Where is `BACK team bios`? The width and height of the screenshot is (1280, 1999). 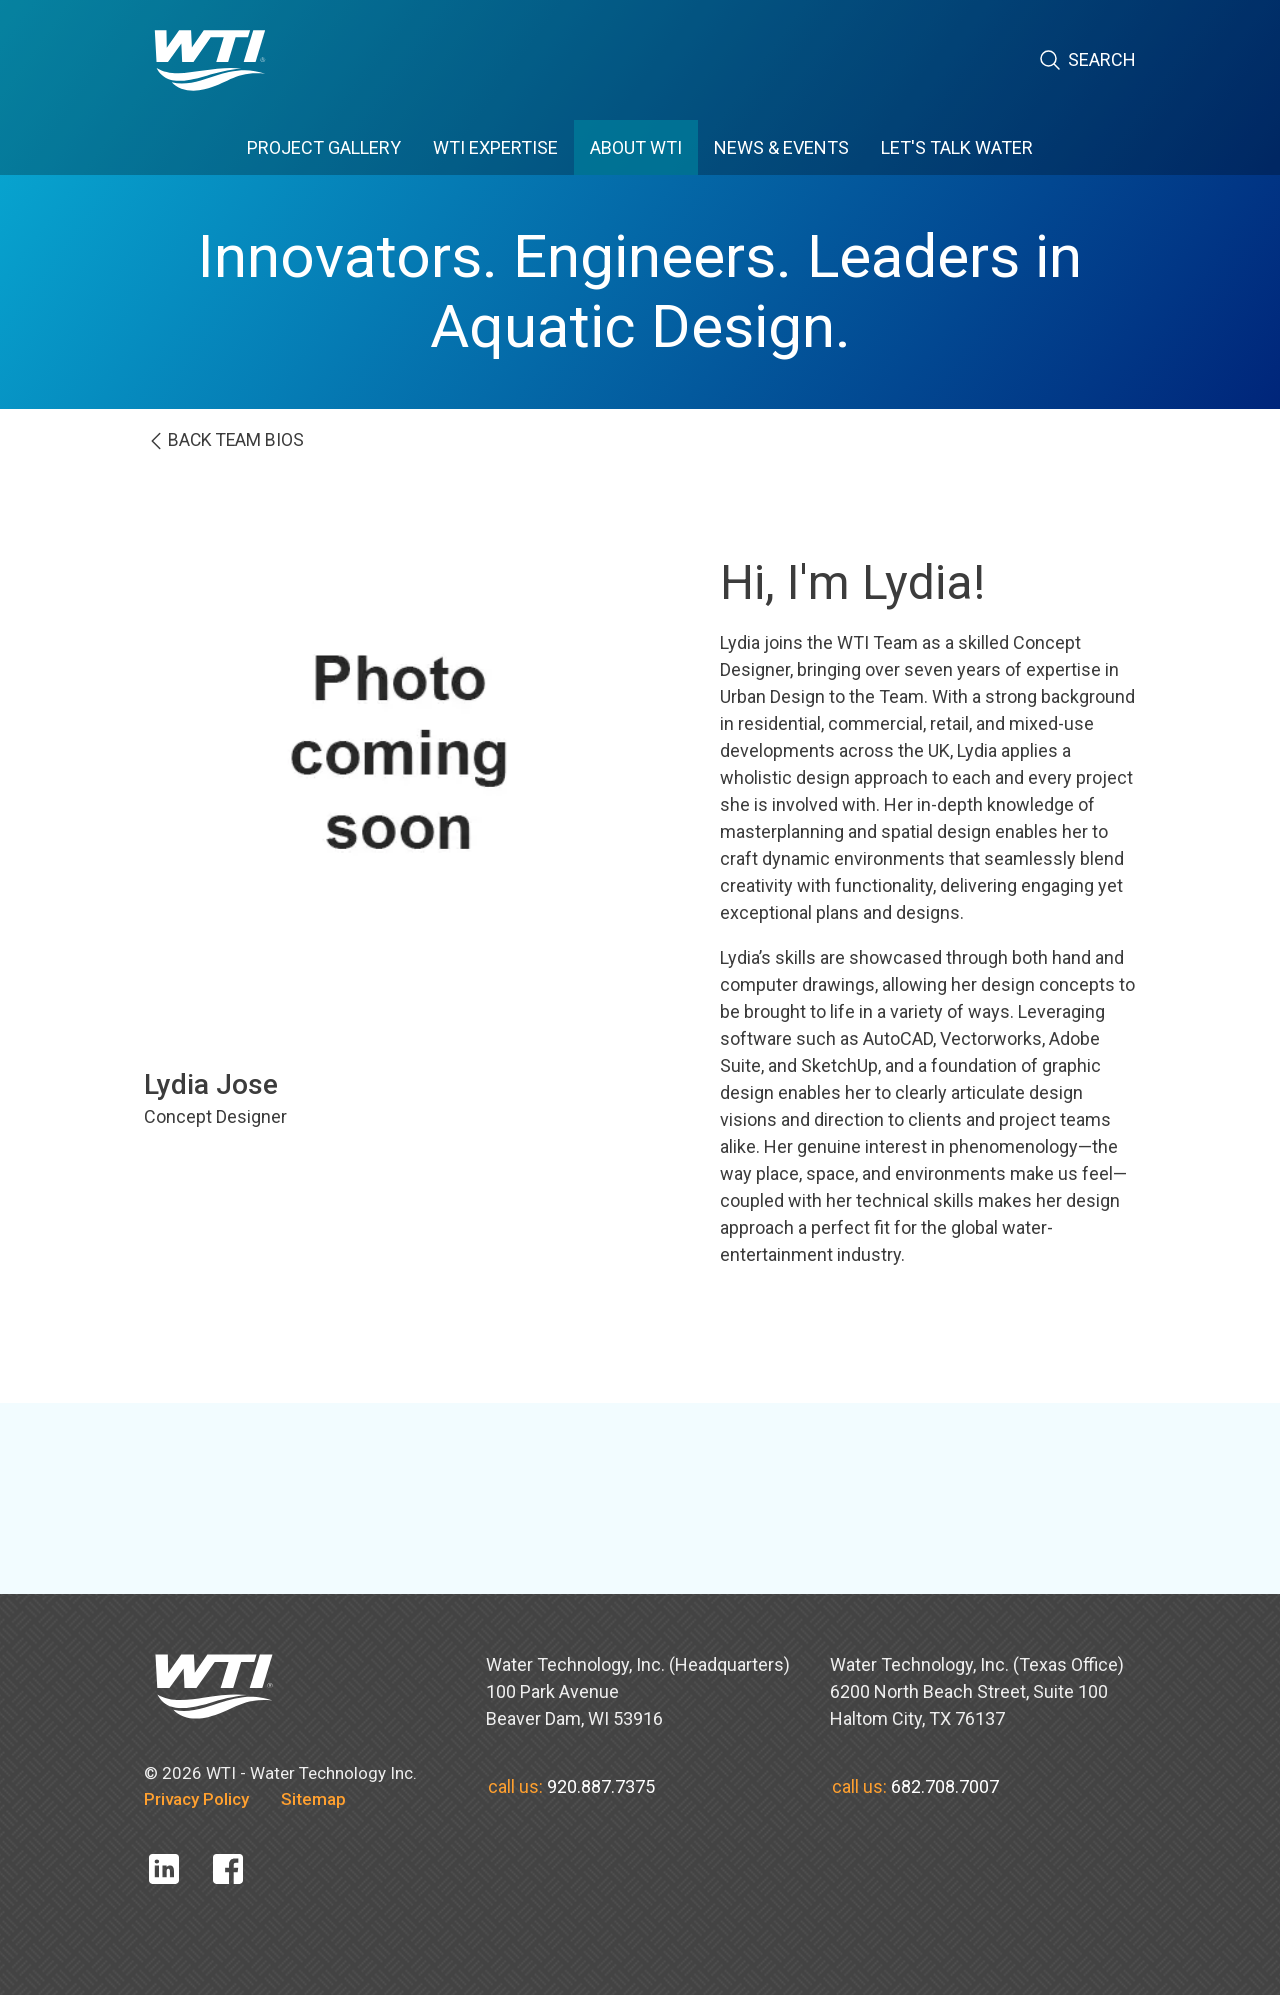
BACK team bios is located at coordinates (249, 444).